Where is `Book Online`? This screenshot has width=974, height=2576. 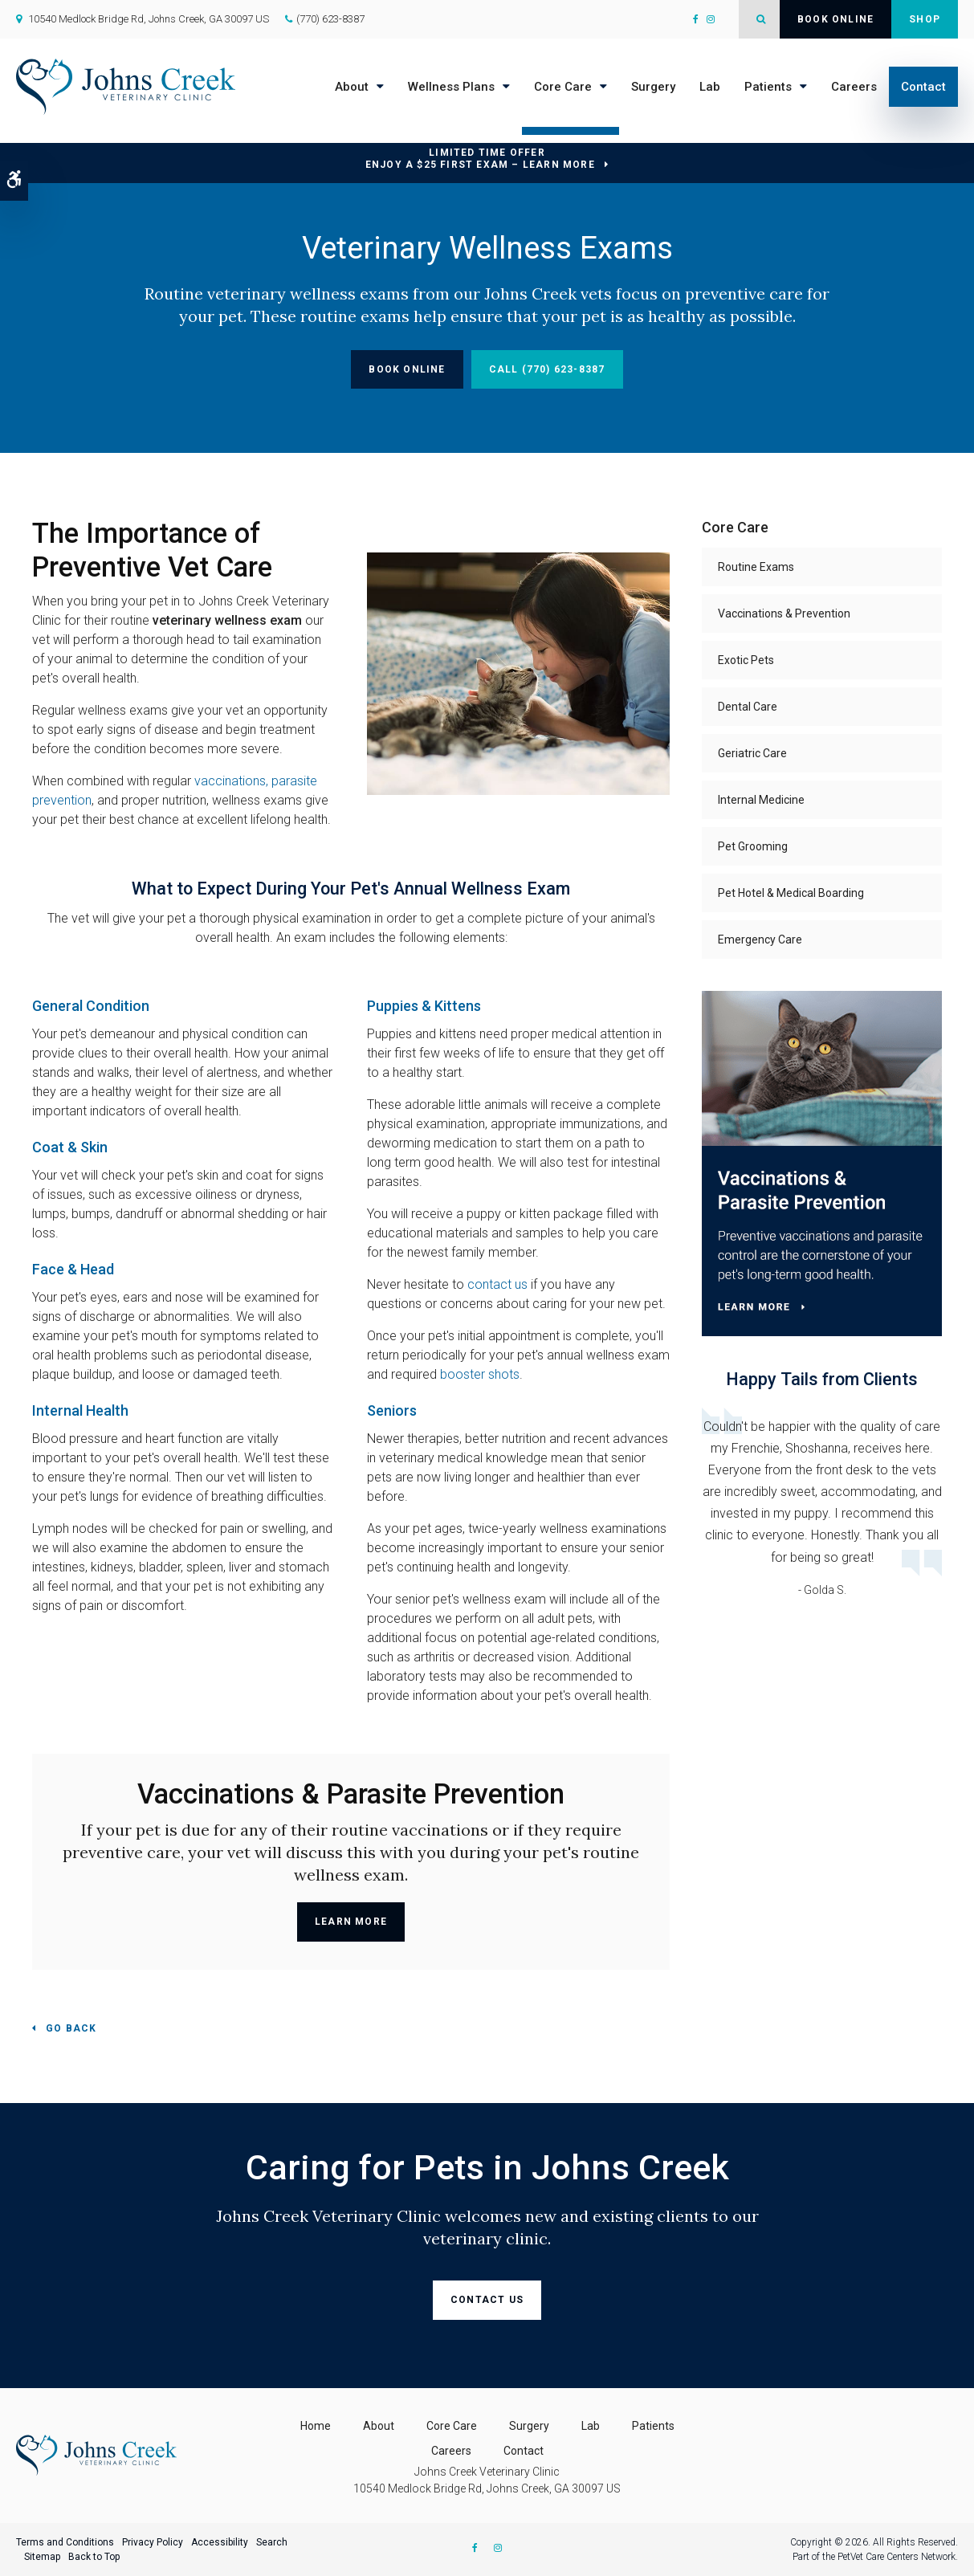
Book Online is located at coordinates (835, 19).